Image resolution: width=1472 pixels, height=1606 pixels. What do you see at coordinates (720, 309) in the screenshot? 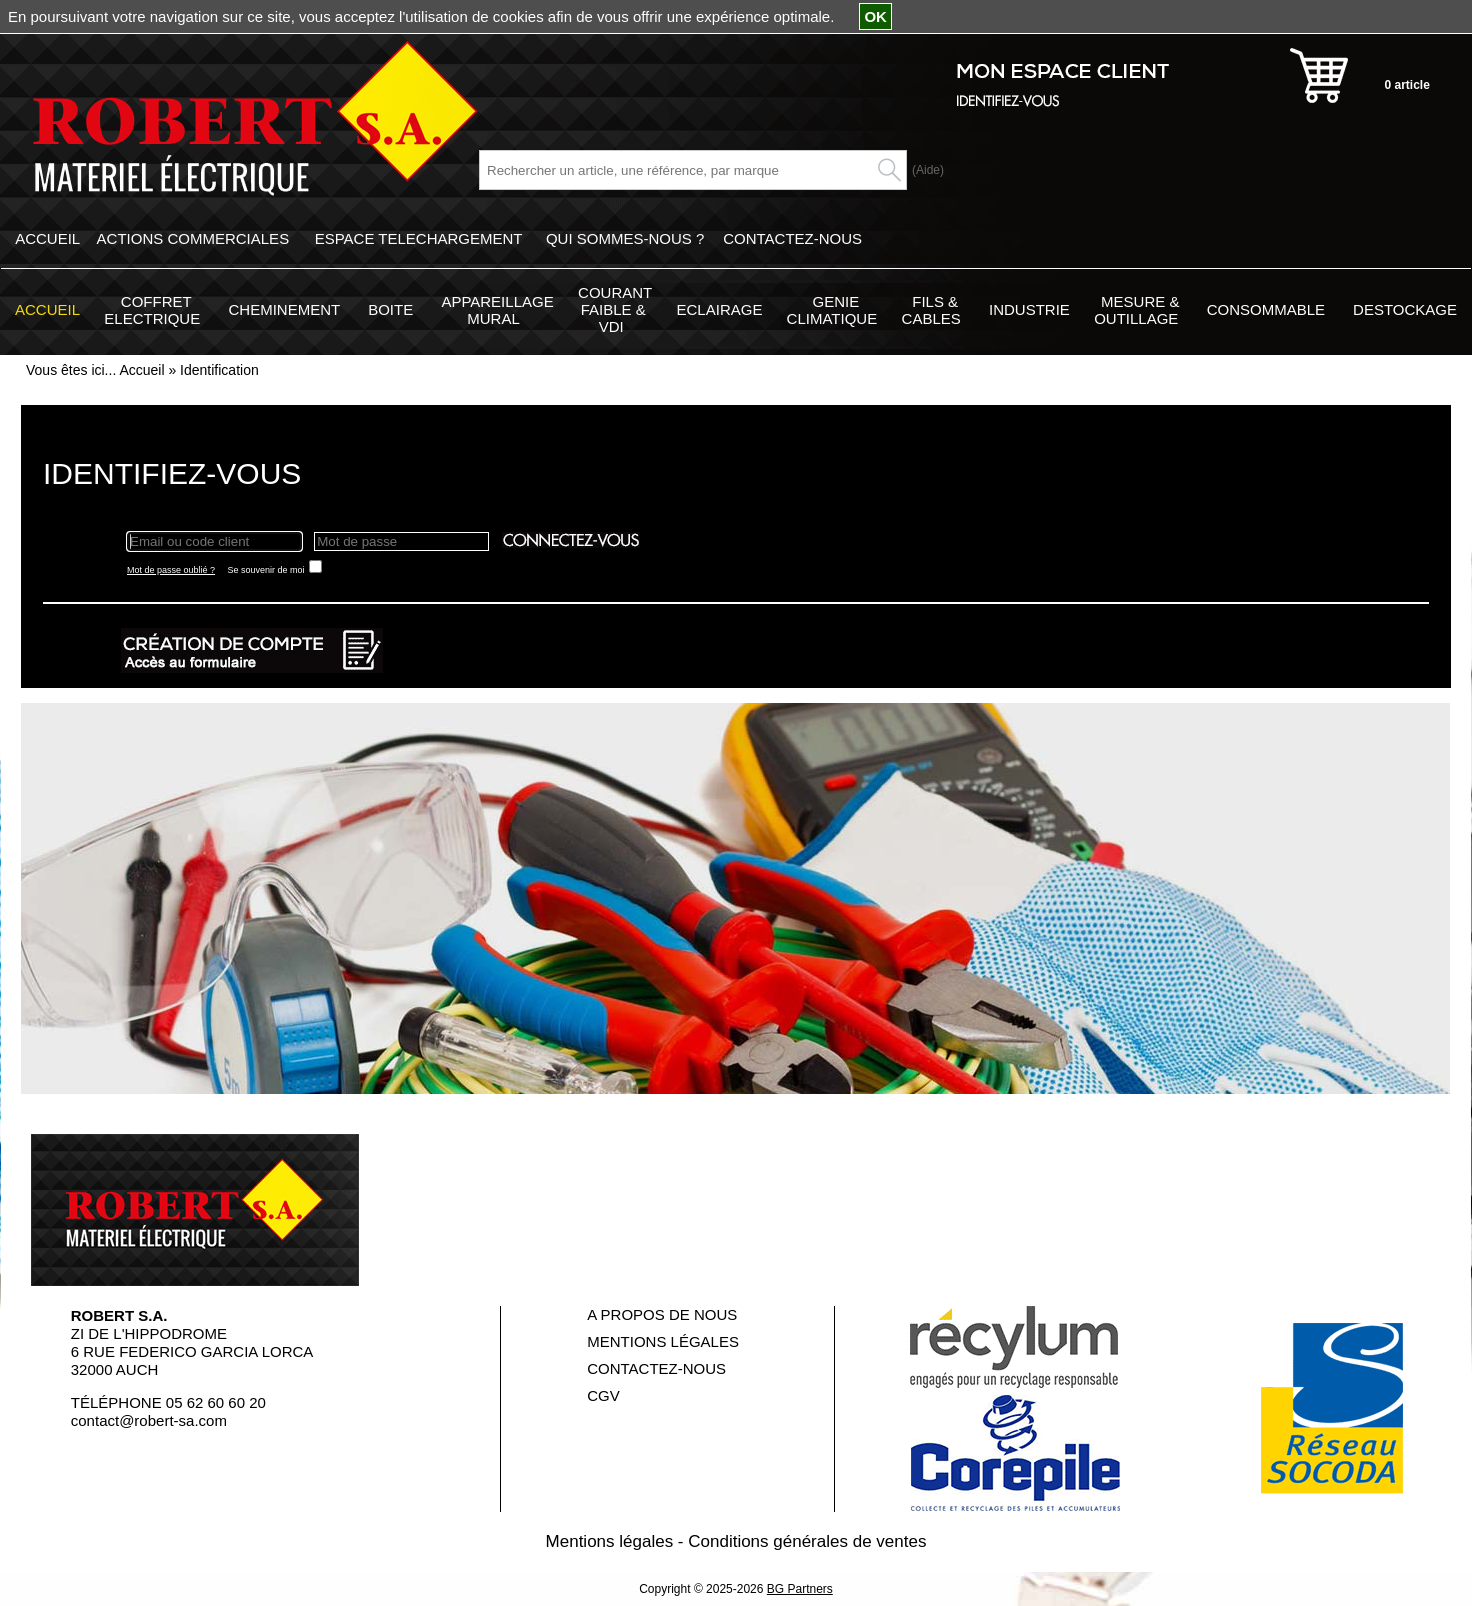
I see `ECLAIRAGE` at bounding box center [720, 309].